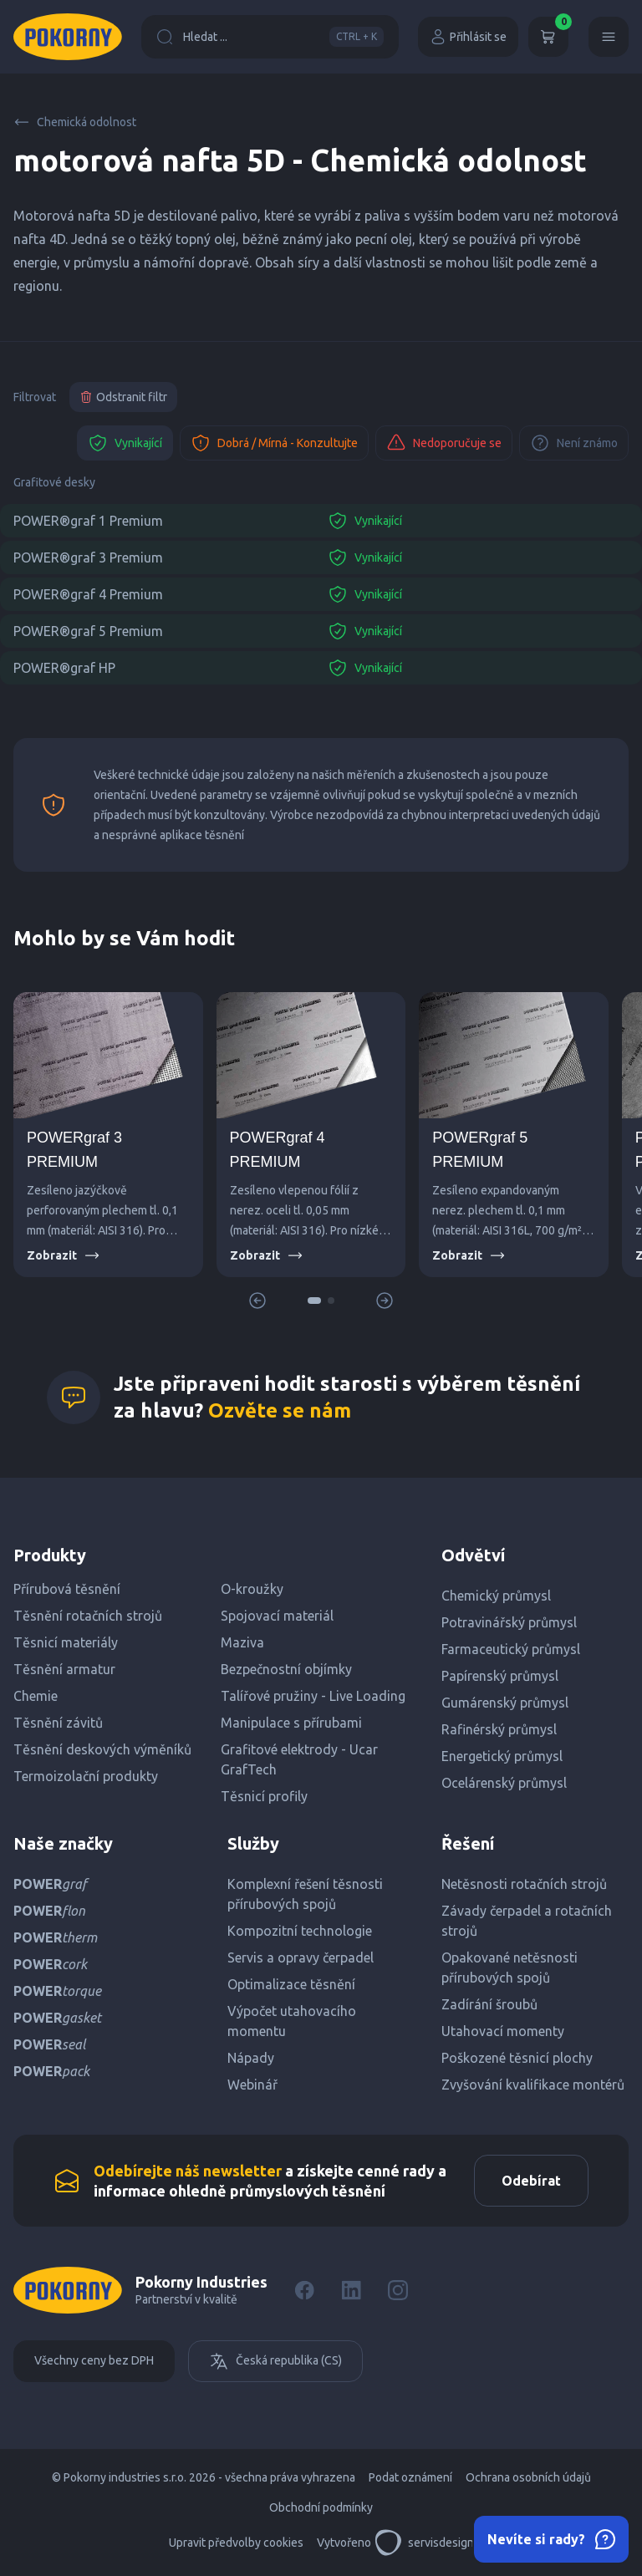 Image resolution: width=642 pixels, height=2576 pixels. Describe the element at coordinates (291, 1984) in the screenshot. I see `Optimalizace těsnění` at that location.